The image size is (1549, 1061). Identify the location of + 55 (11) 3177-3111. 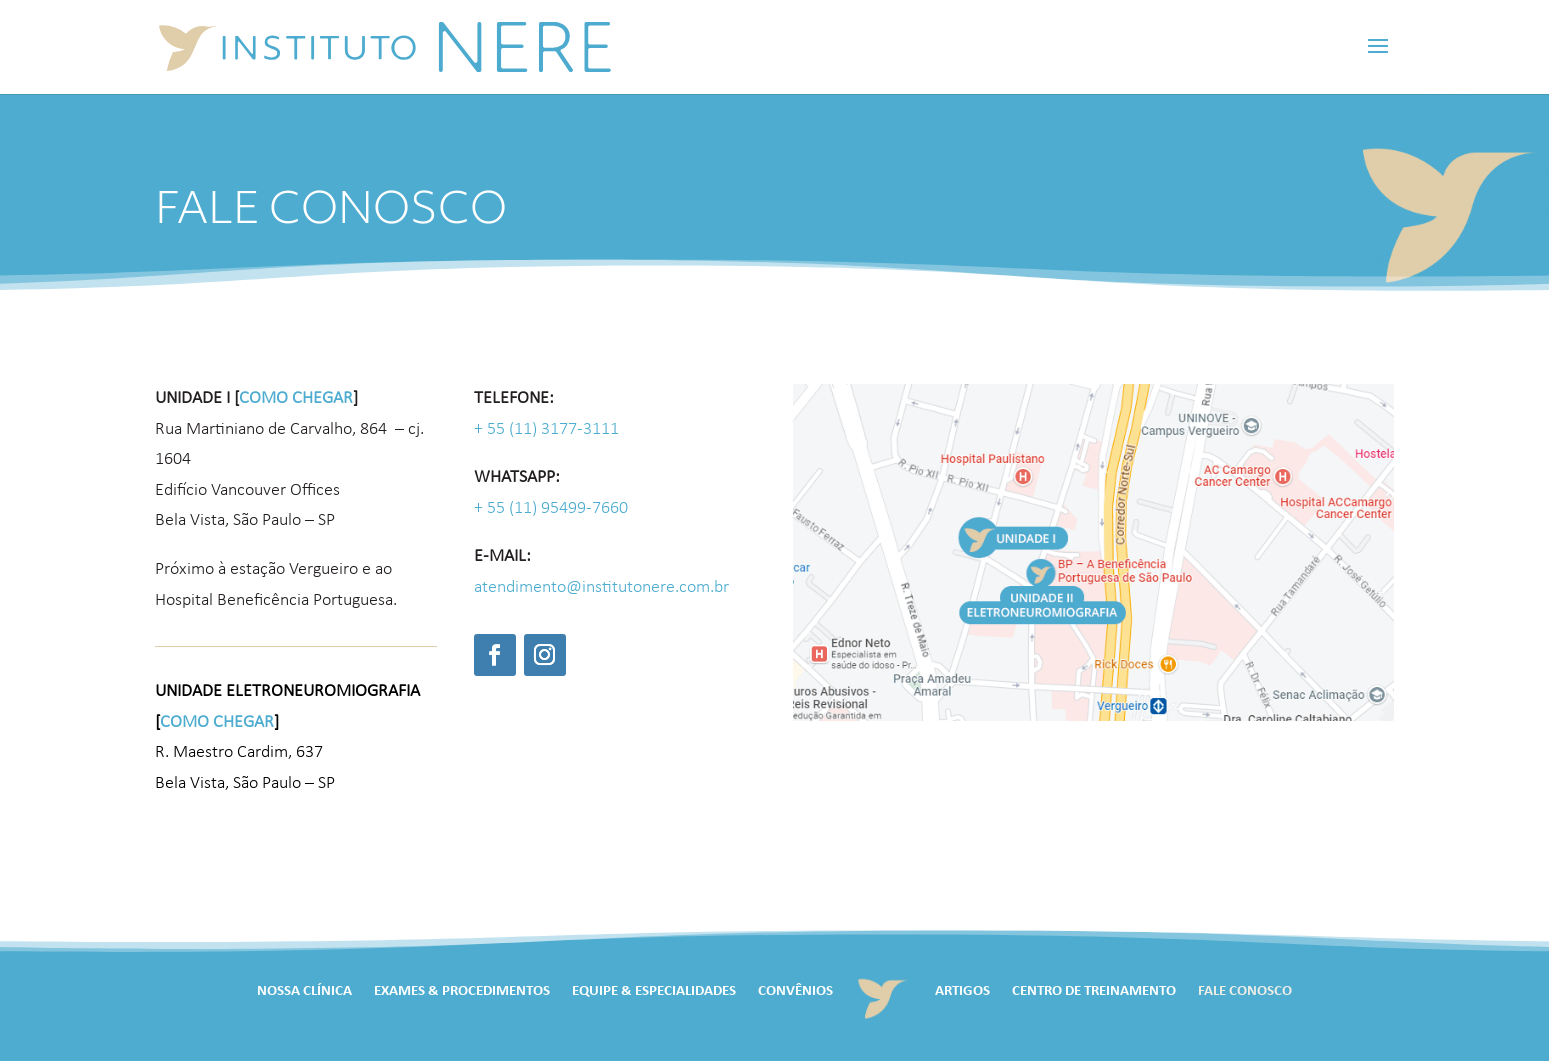
(546, 429).